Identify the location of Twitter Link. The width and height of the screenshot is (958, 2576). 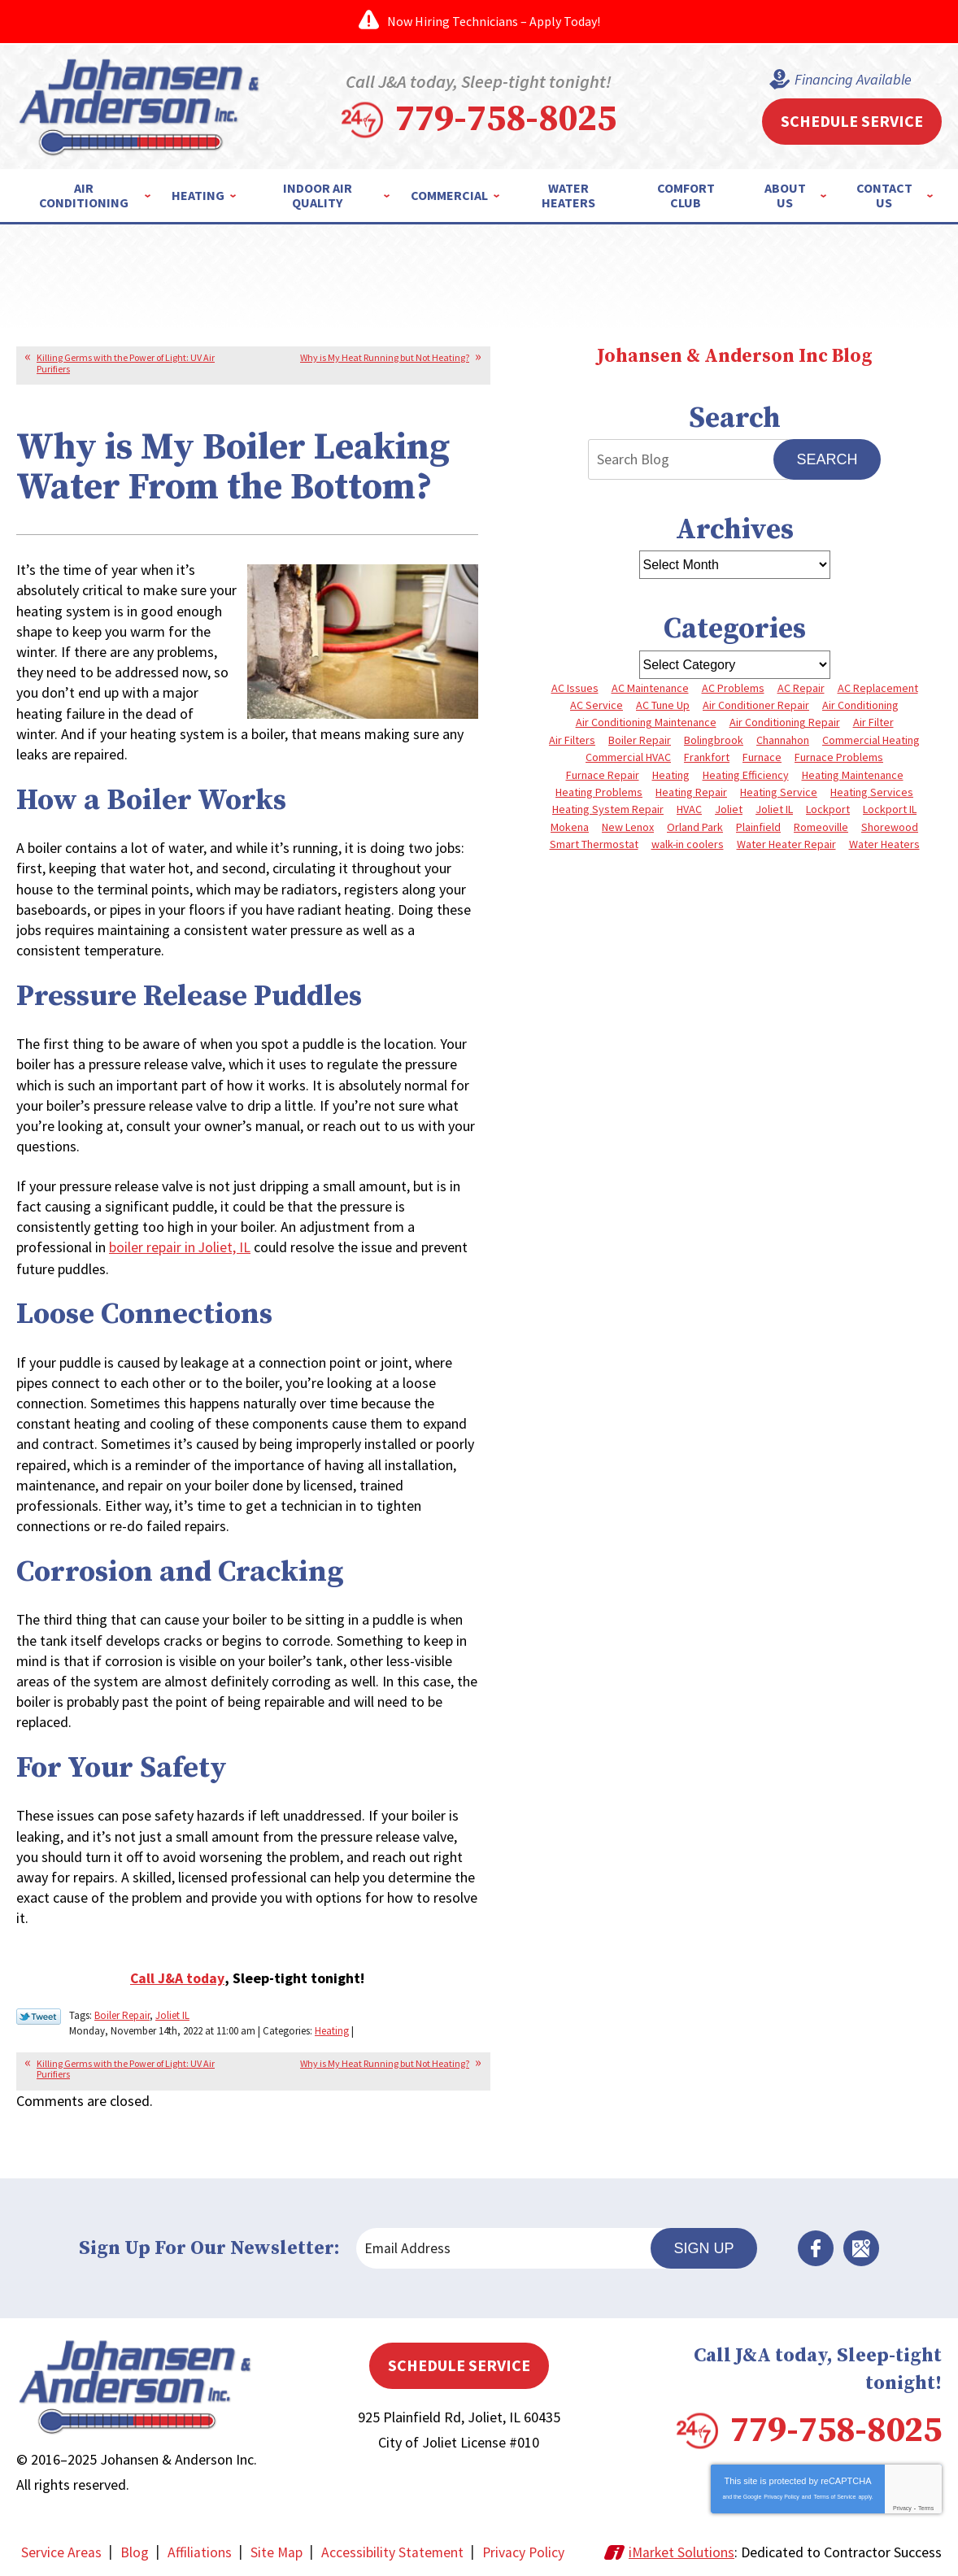
(38, 2015).